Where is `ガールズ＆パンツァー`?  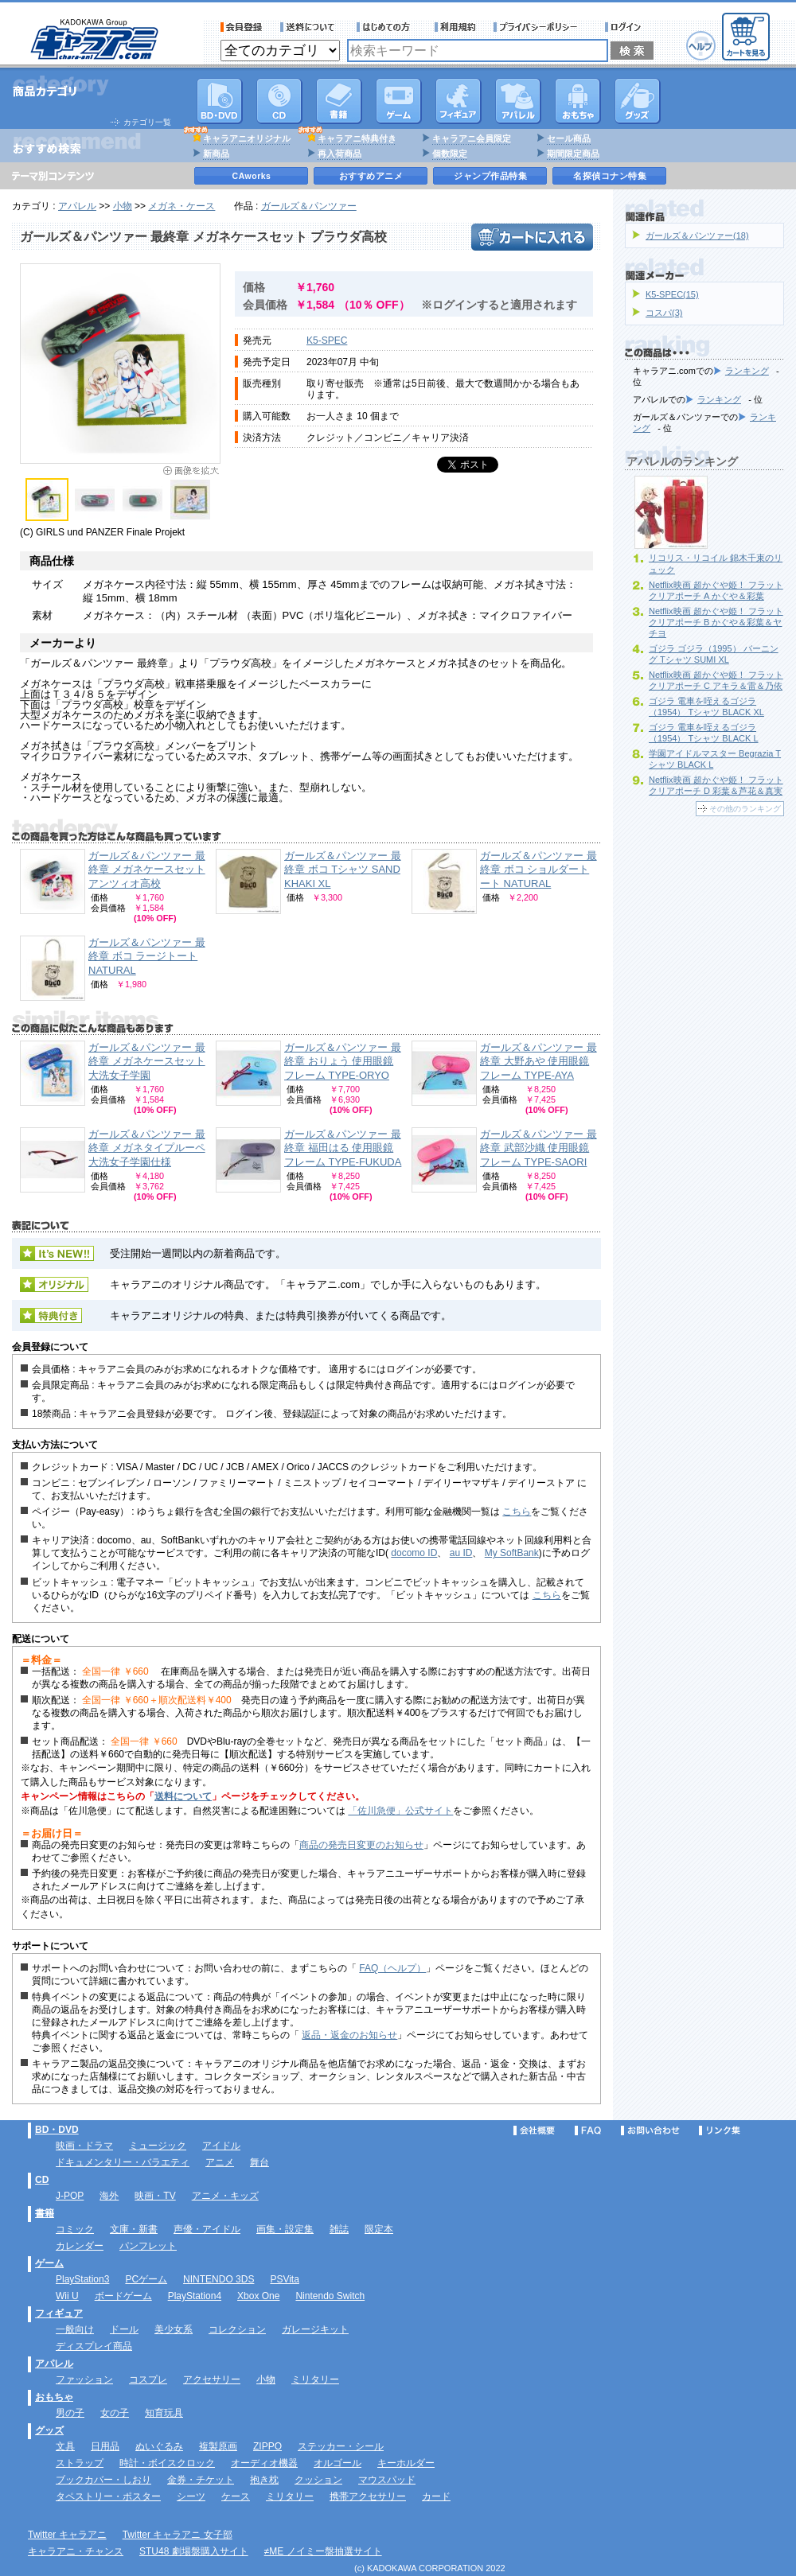 ガールズ＆パンツァー is located at coordinates (309, 206).